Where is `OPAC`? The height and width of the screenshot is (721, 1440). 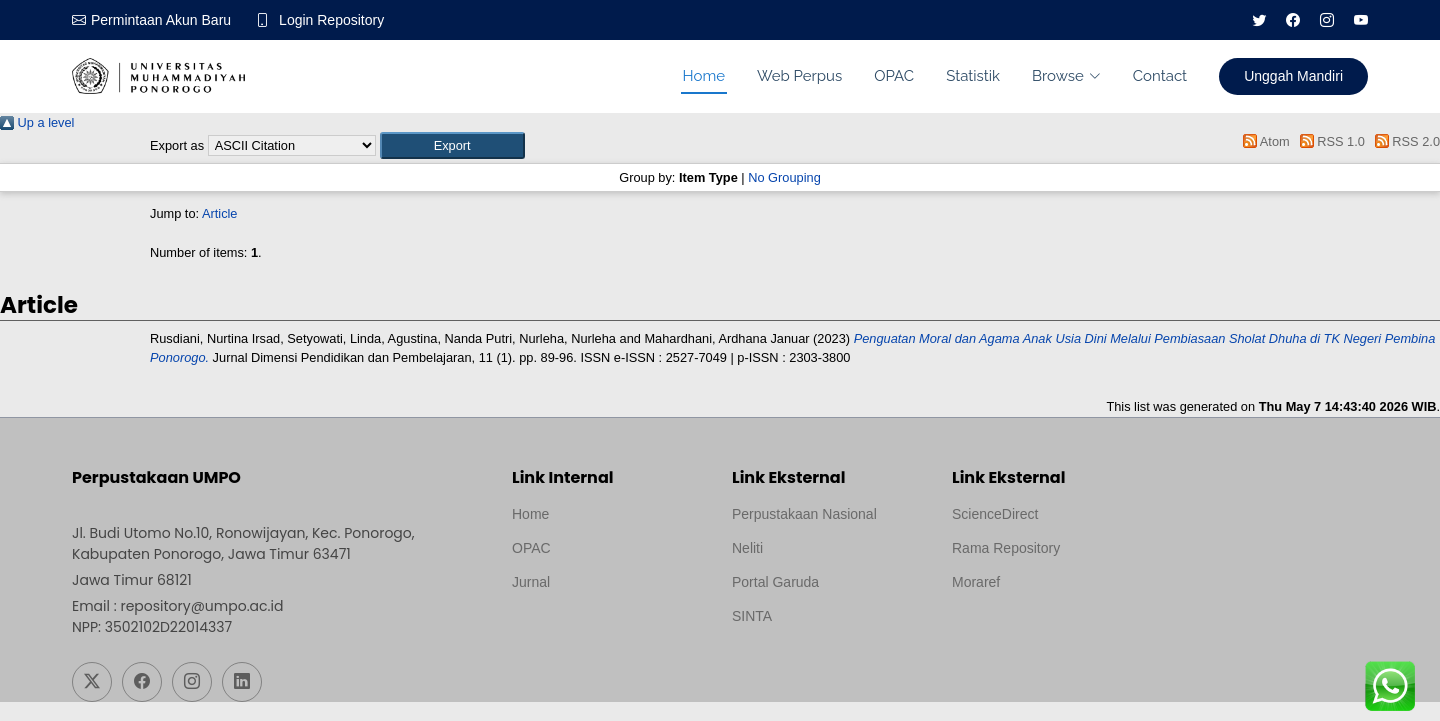
OPAC is located at coordinates (894, 76).